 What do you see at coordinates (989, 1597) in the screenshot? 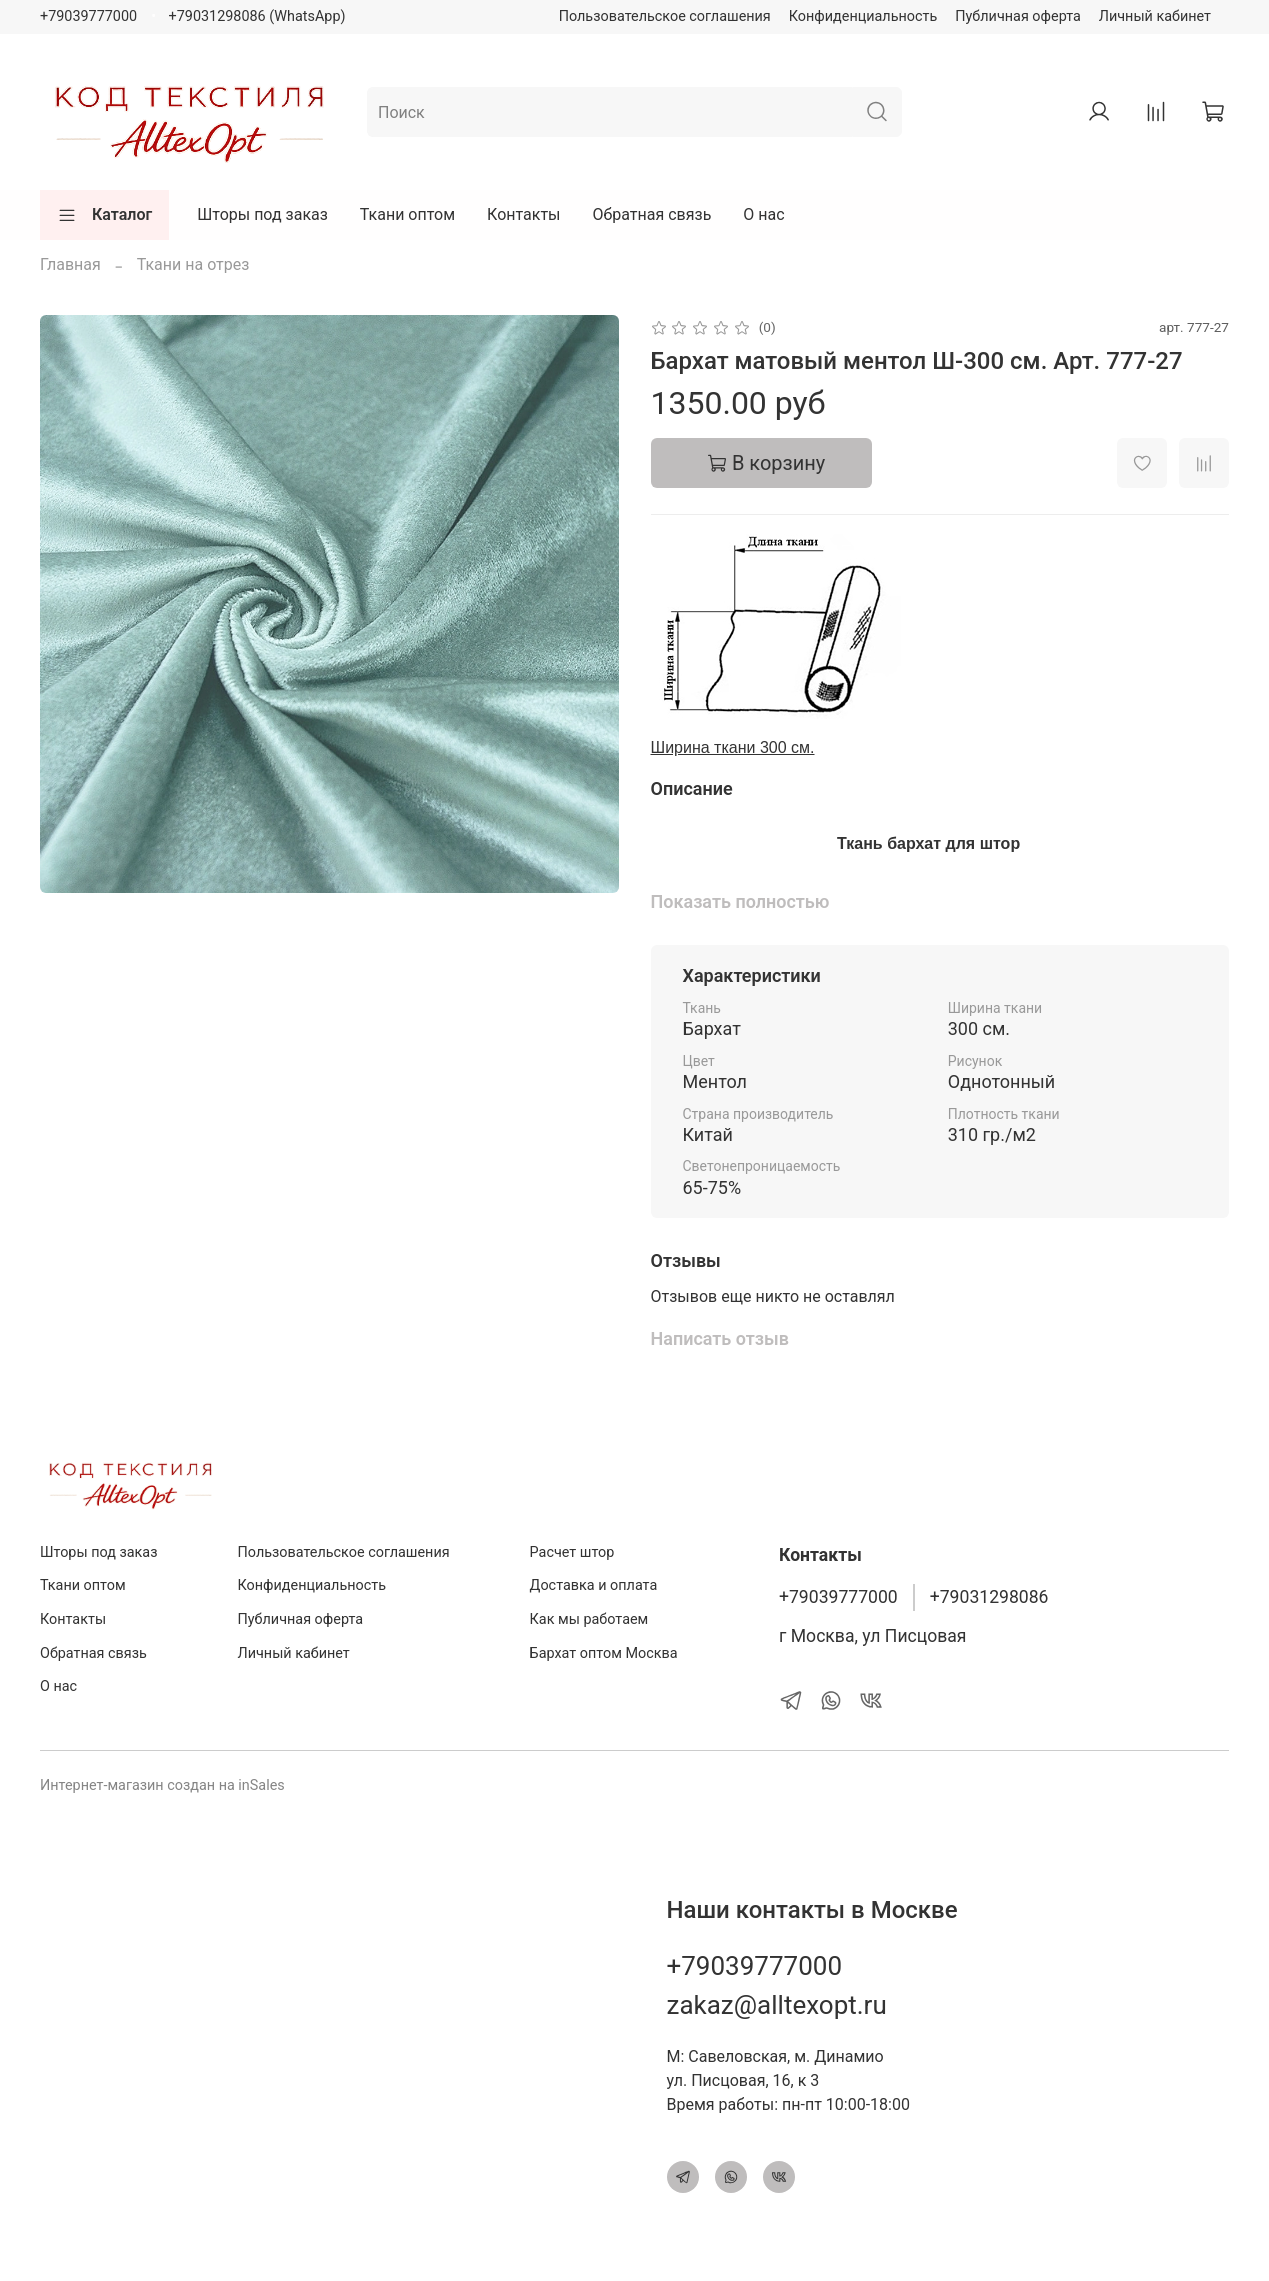
I see `+79031298086` at bounding box center [989, 1597].